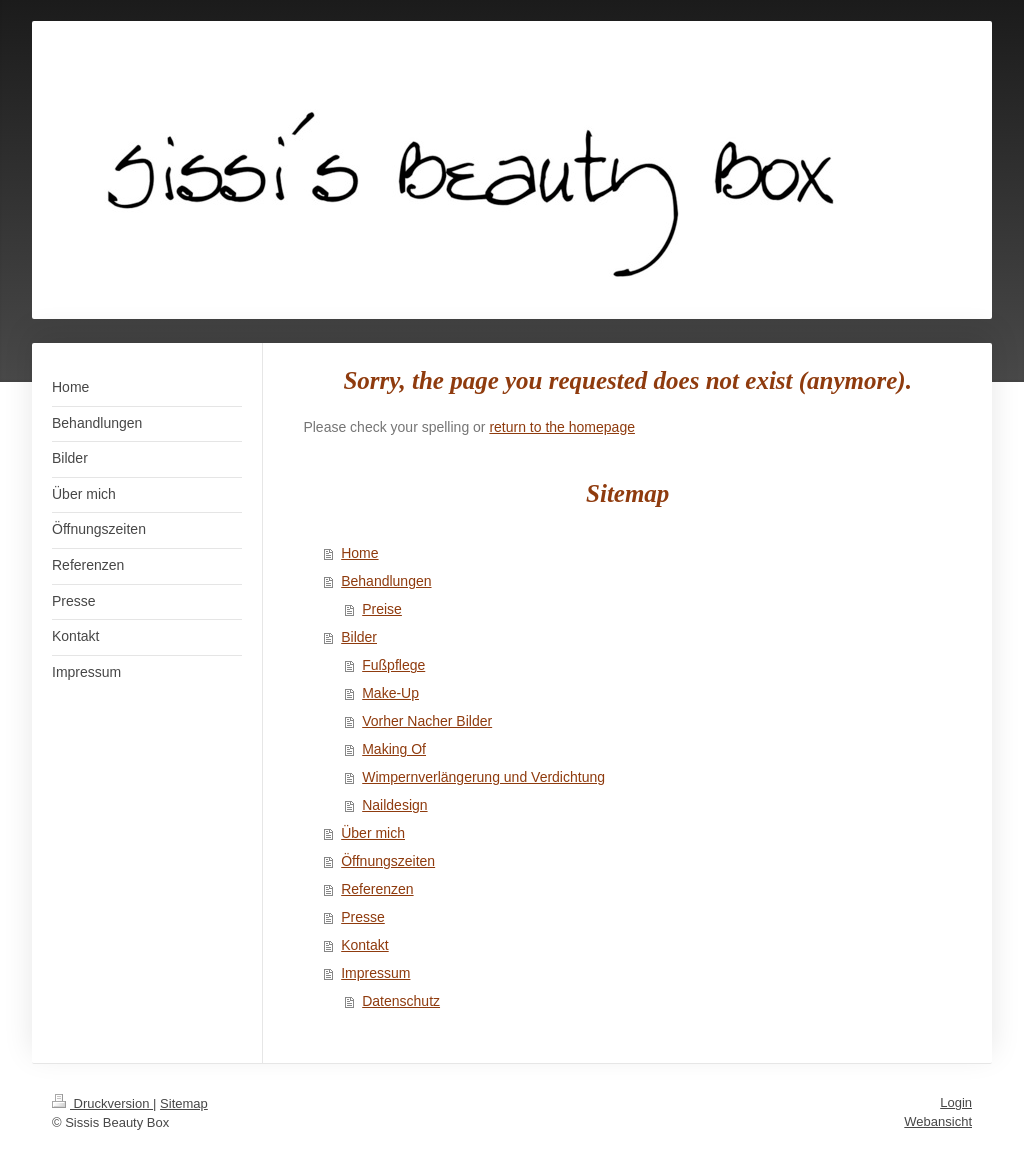 The image size is (1024, 1162). What do you see at coordinates (363, 917) in the screenshot?
I see `Presse` at bounding box center [363, 917].